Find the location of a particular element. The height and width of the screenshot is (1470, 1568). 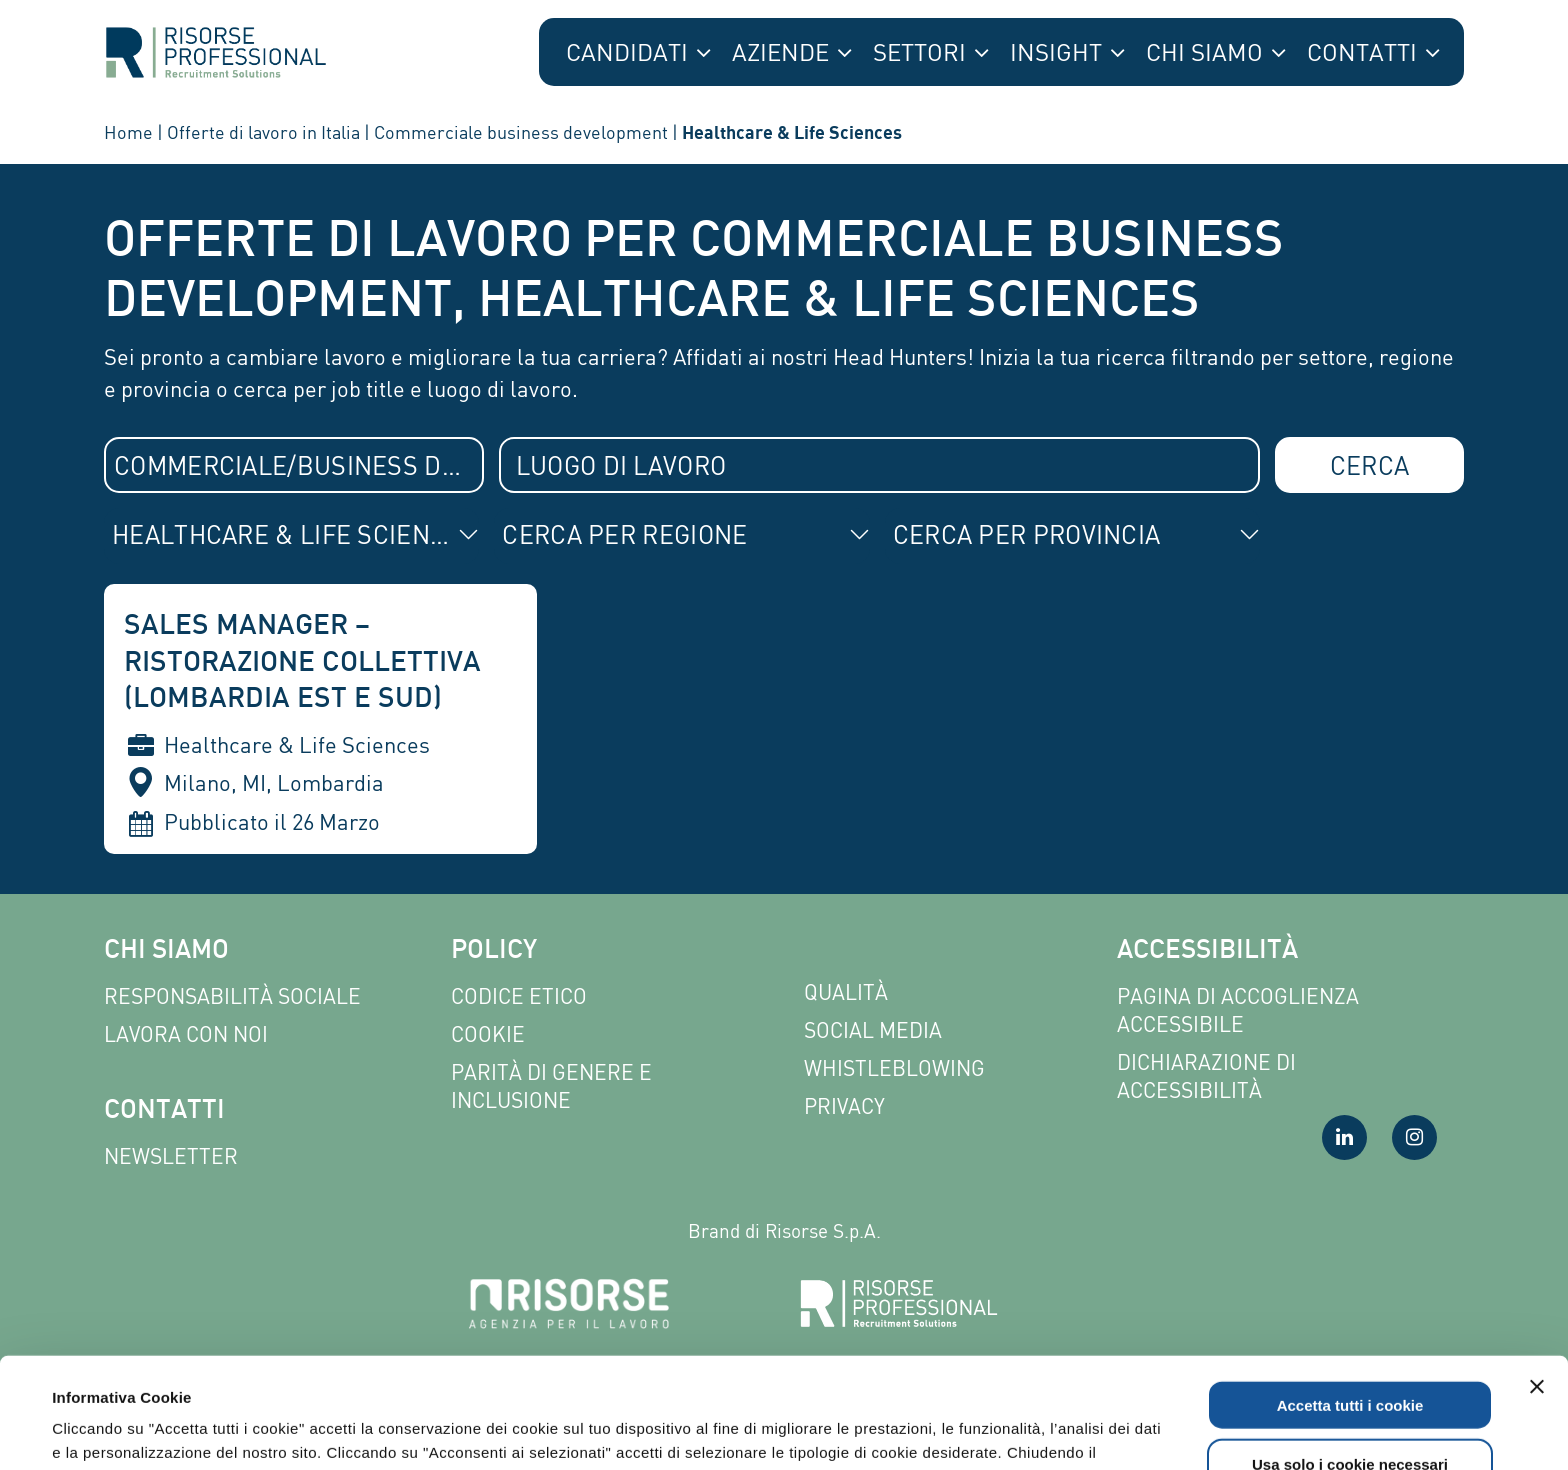

[combobox] is located at coordinates (294, 465).